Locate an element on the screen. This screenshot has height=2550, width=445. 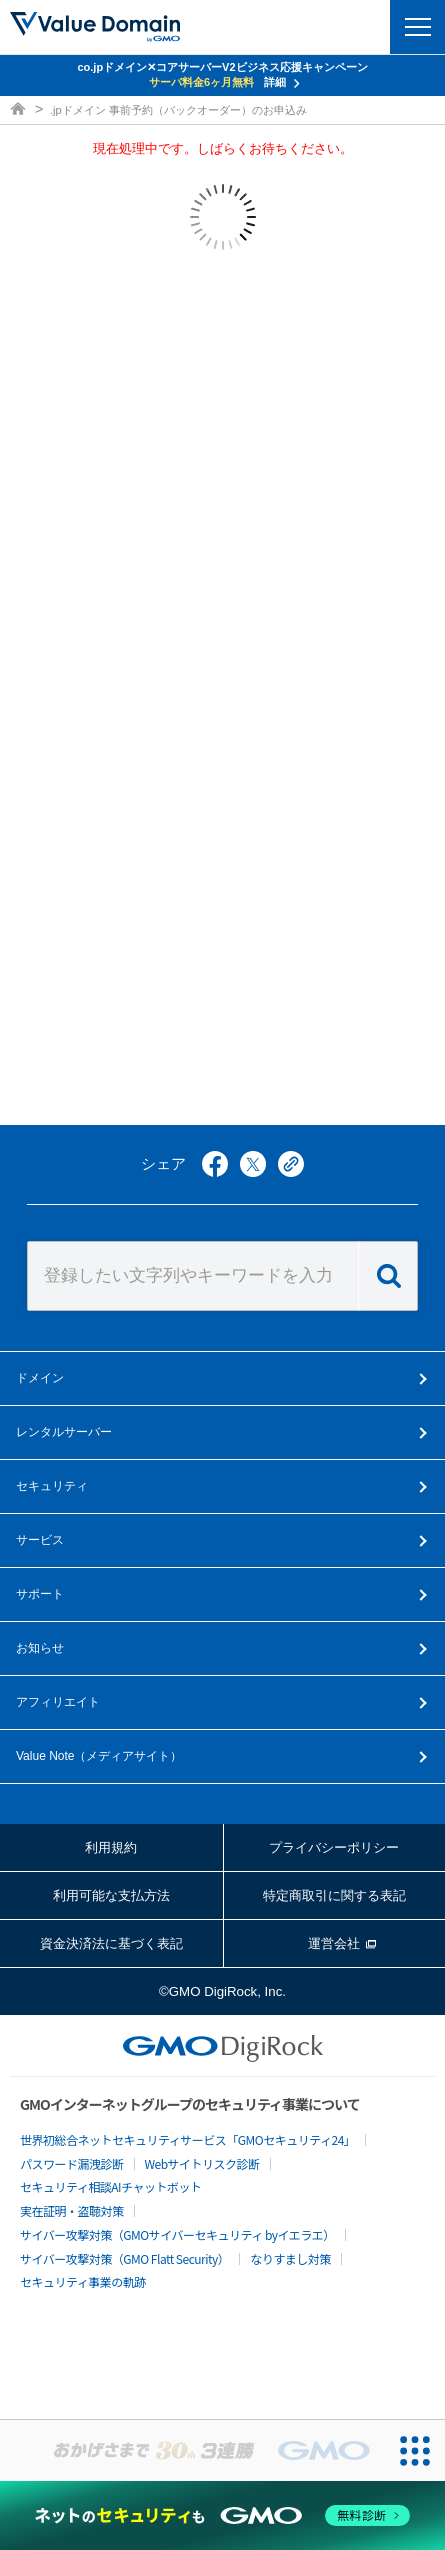
[ネットのセキュリティもGMO] is located at coordinates (223, 2515).